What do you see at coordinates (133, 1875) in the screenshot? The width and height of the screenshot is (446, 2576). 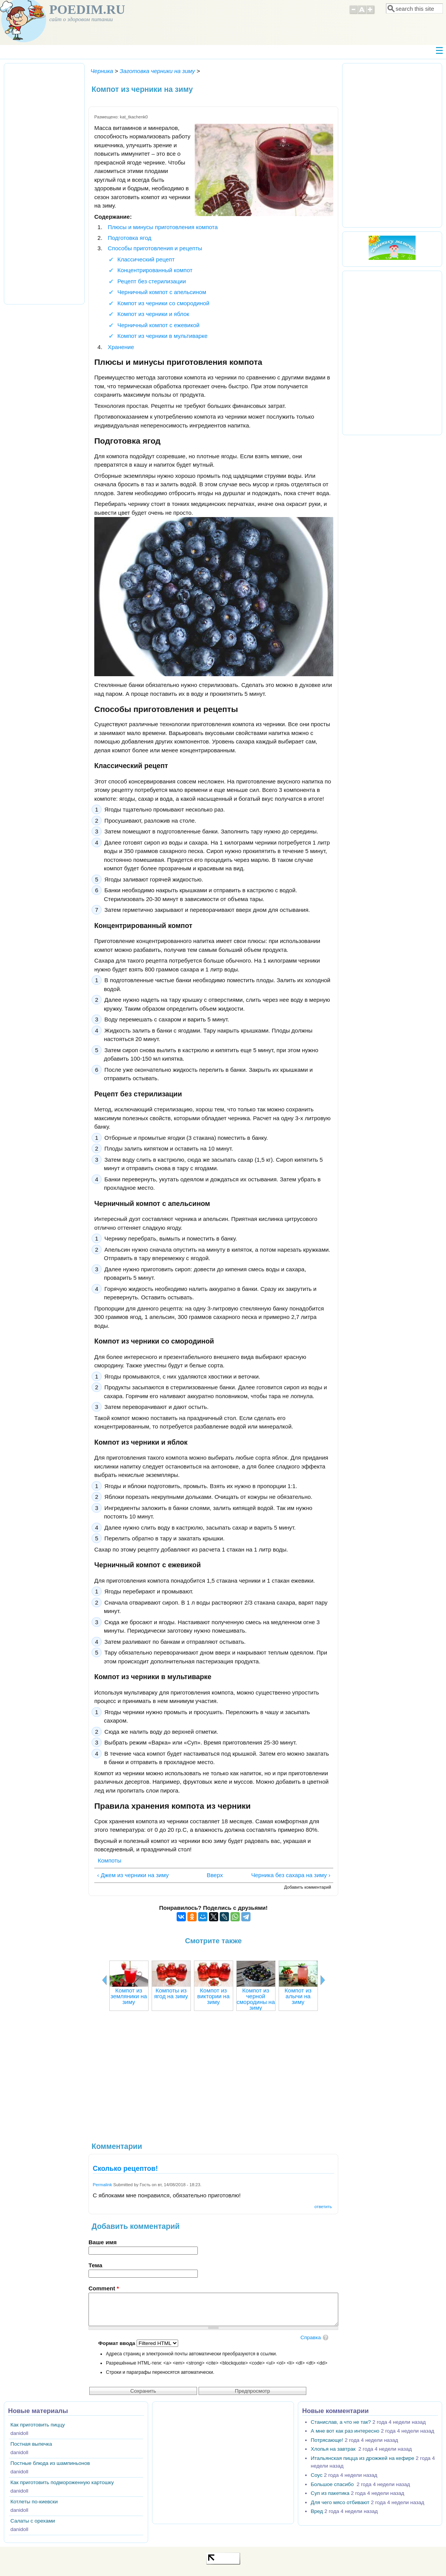 I see `‹ Джем из черники на зиму` at bounding box center [133, 1875].